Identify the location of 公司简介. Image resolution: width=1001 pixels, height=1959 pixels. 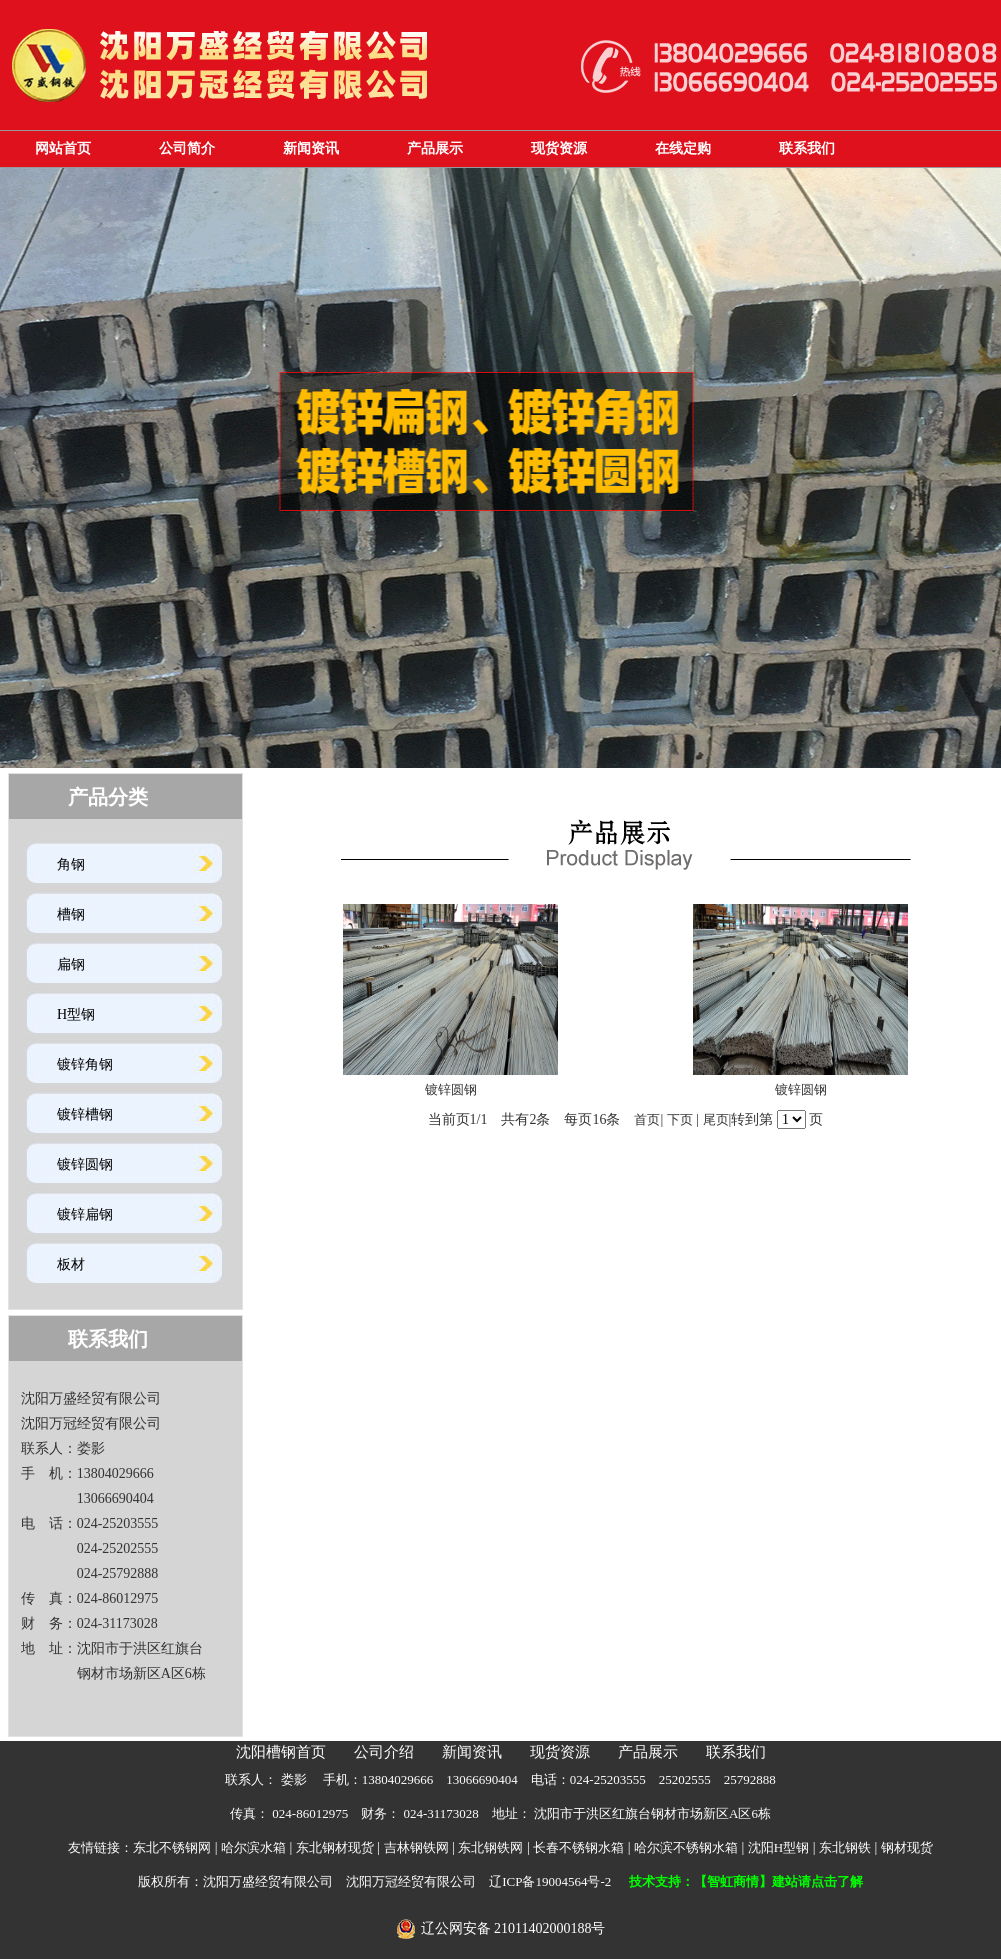
(187, 148).